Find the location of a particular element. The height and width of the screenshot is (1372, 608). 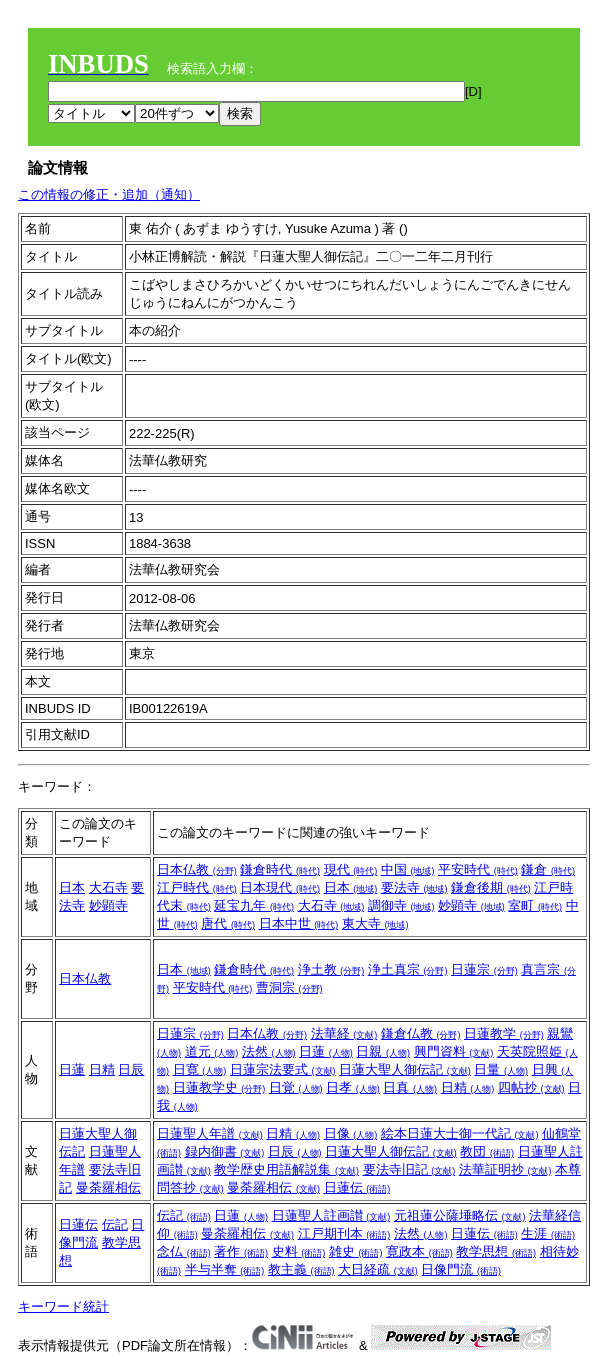

大石寺 is located at coordinates (108, 887).